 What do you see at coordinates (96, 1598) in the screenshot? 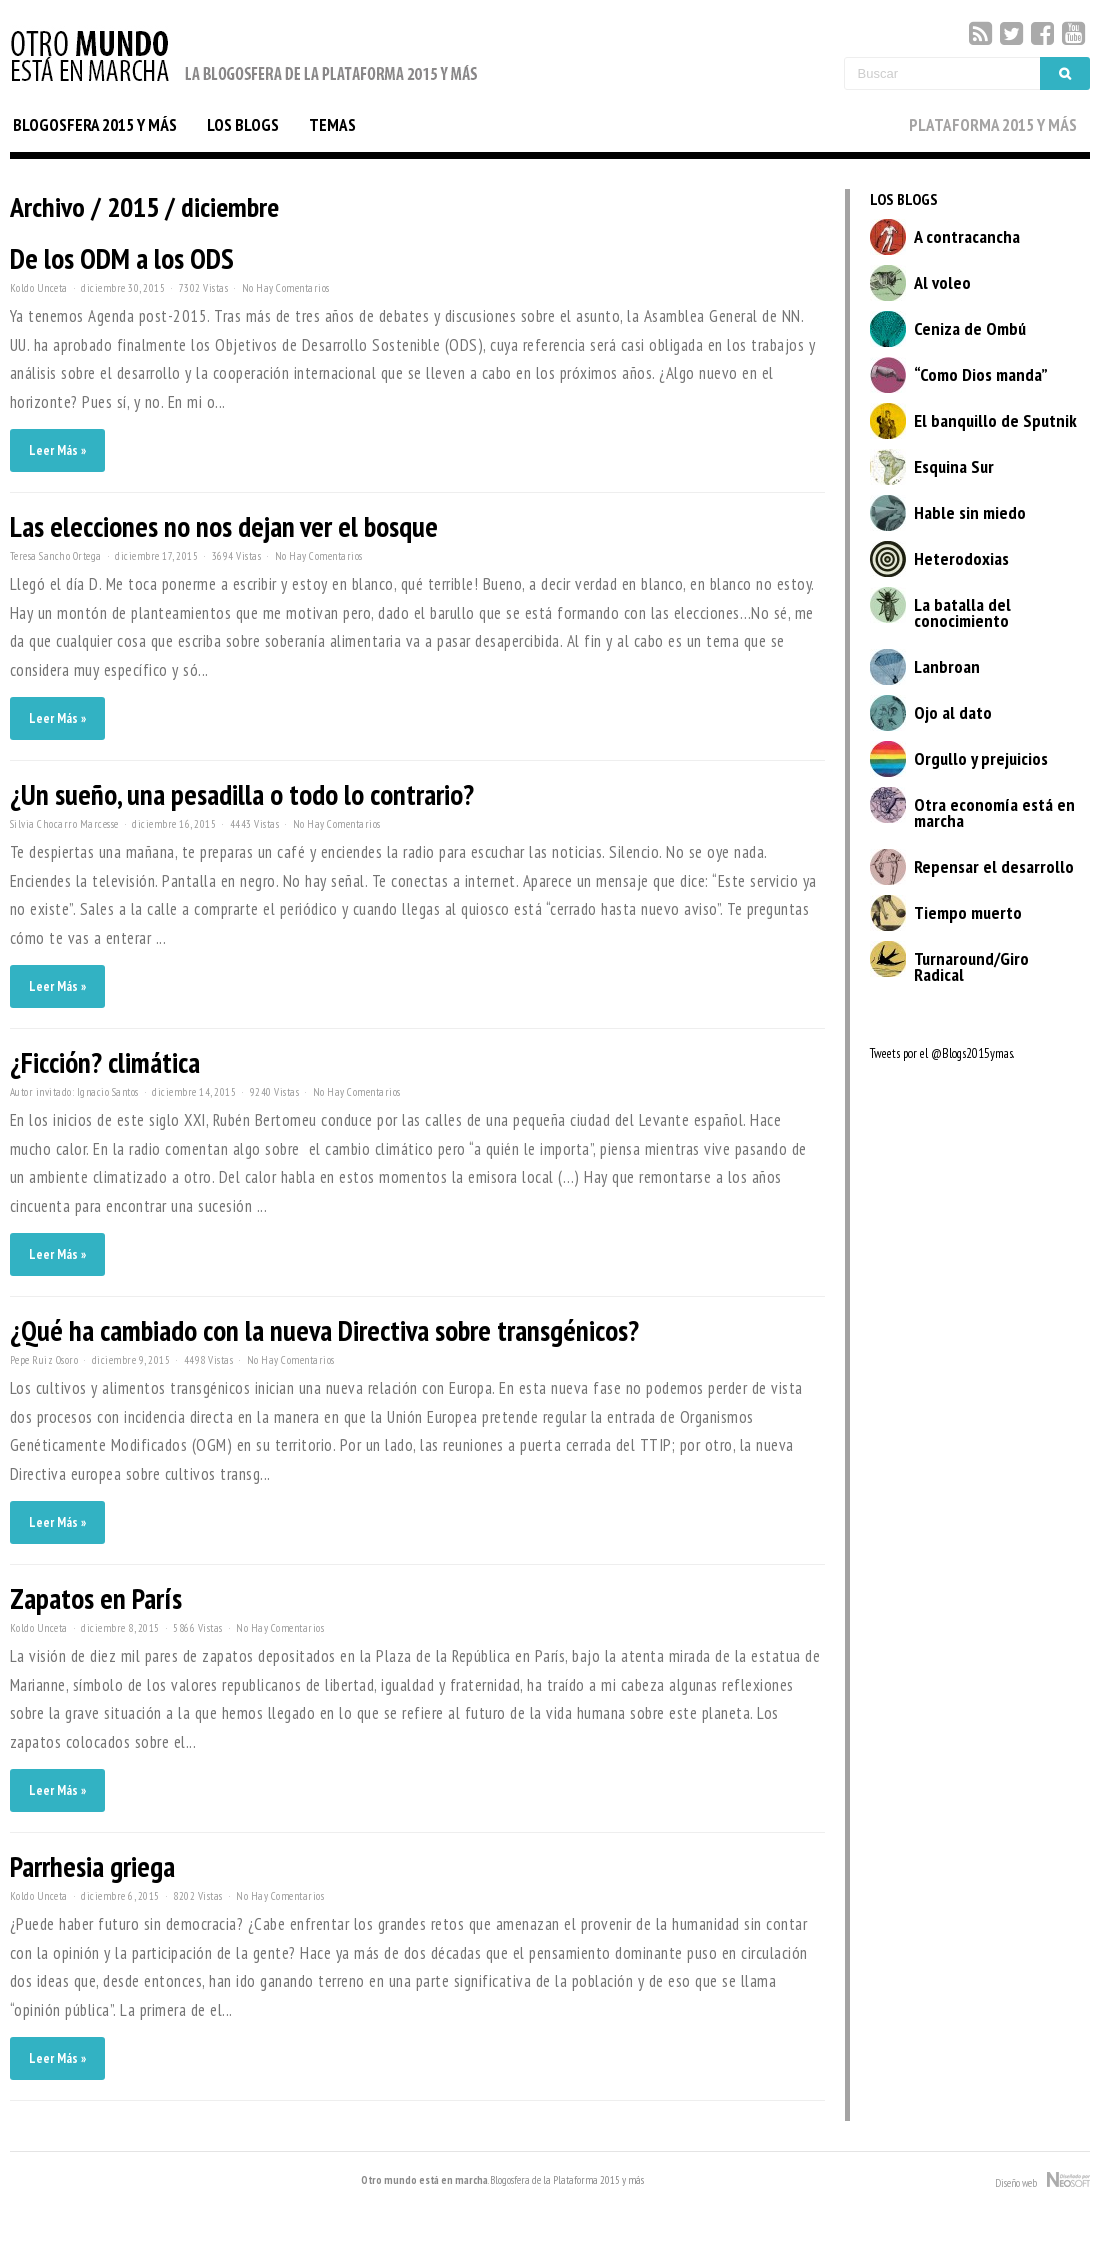
I see `Zapatos en París` at bounding box center [96, 1598].